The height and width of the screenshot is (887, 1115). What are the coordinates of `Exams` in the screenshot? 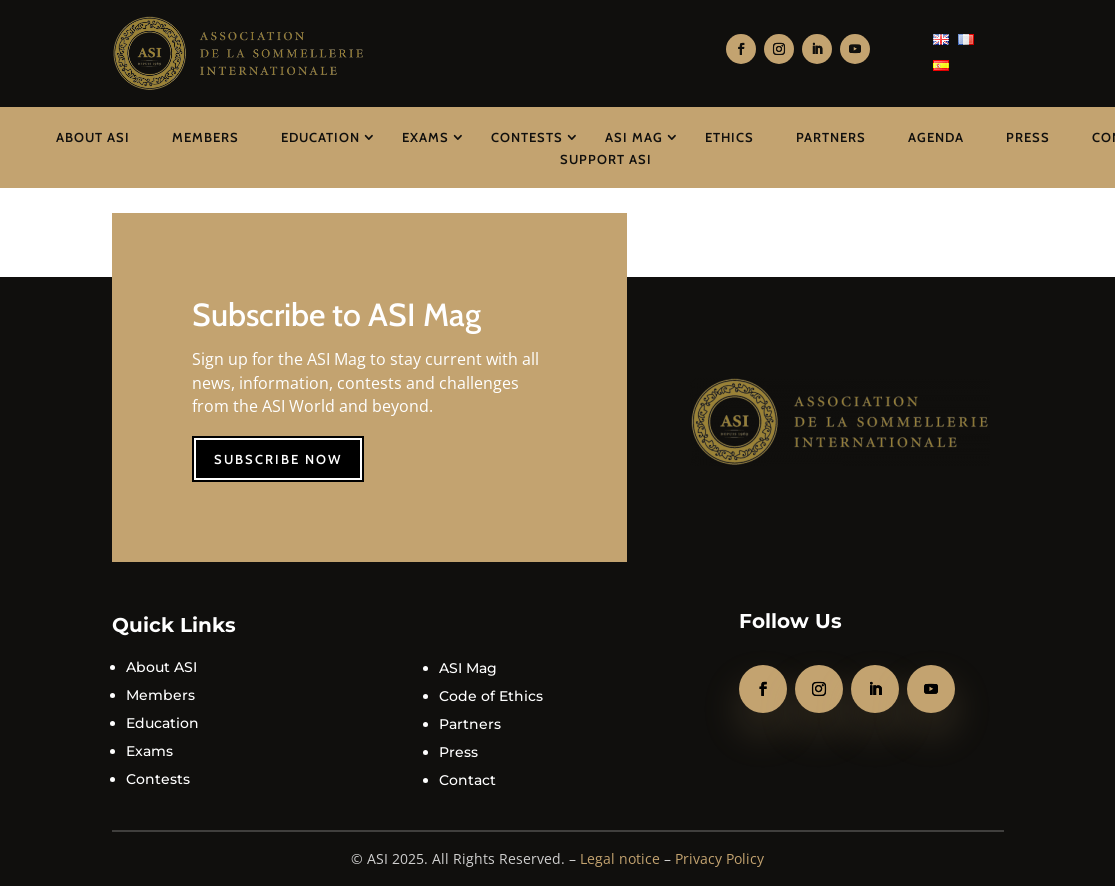 It's located at (425, 137).